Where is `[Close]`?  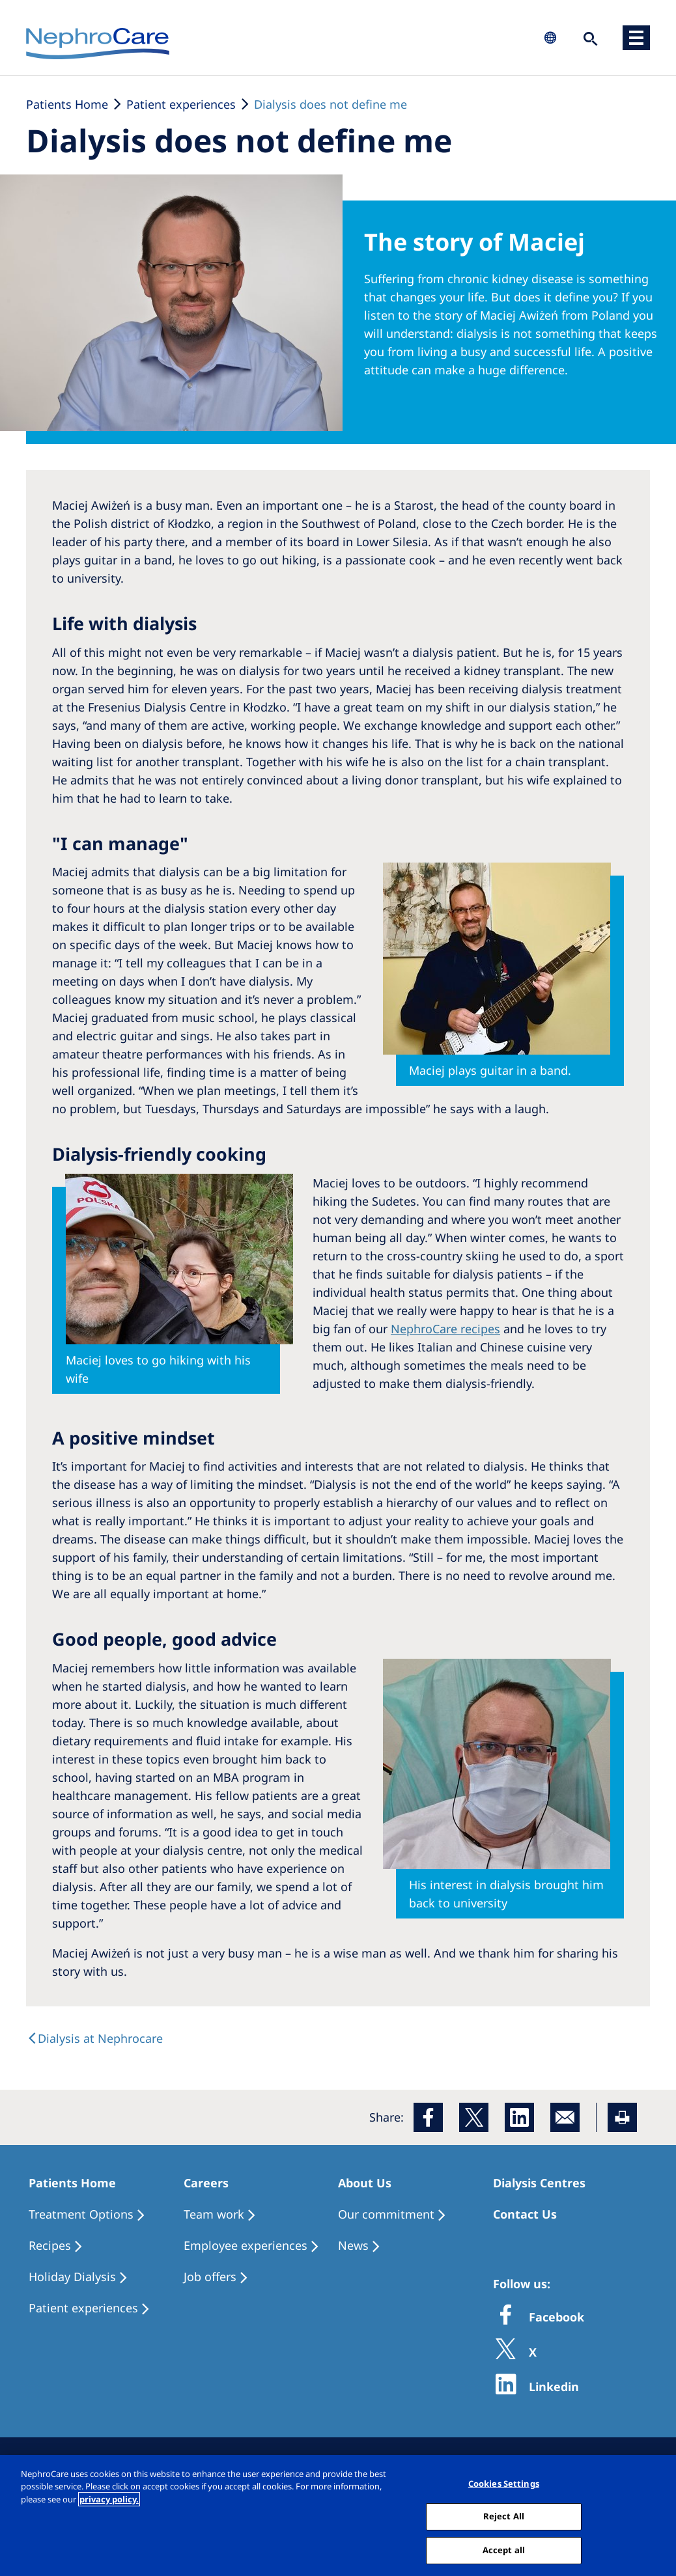
[Close] is located at coordinates (655, 2519).